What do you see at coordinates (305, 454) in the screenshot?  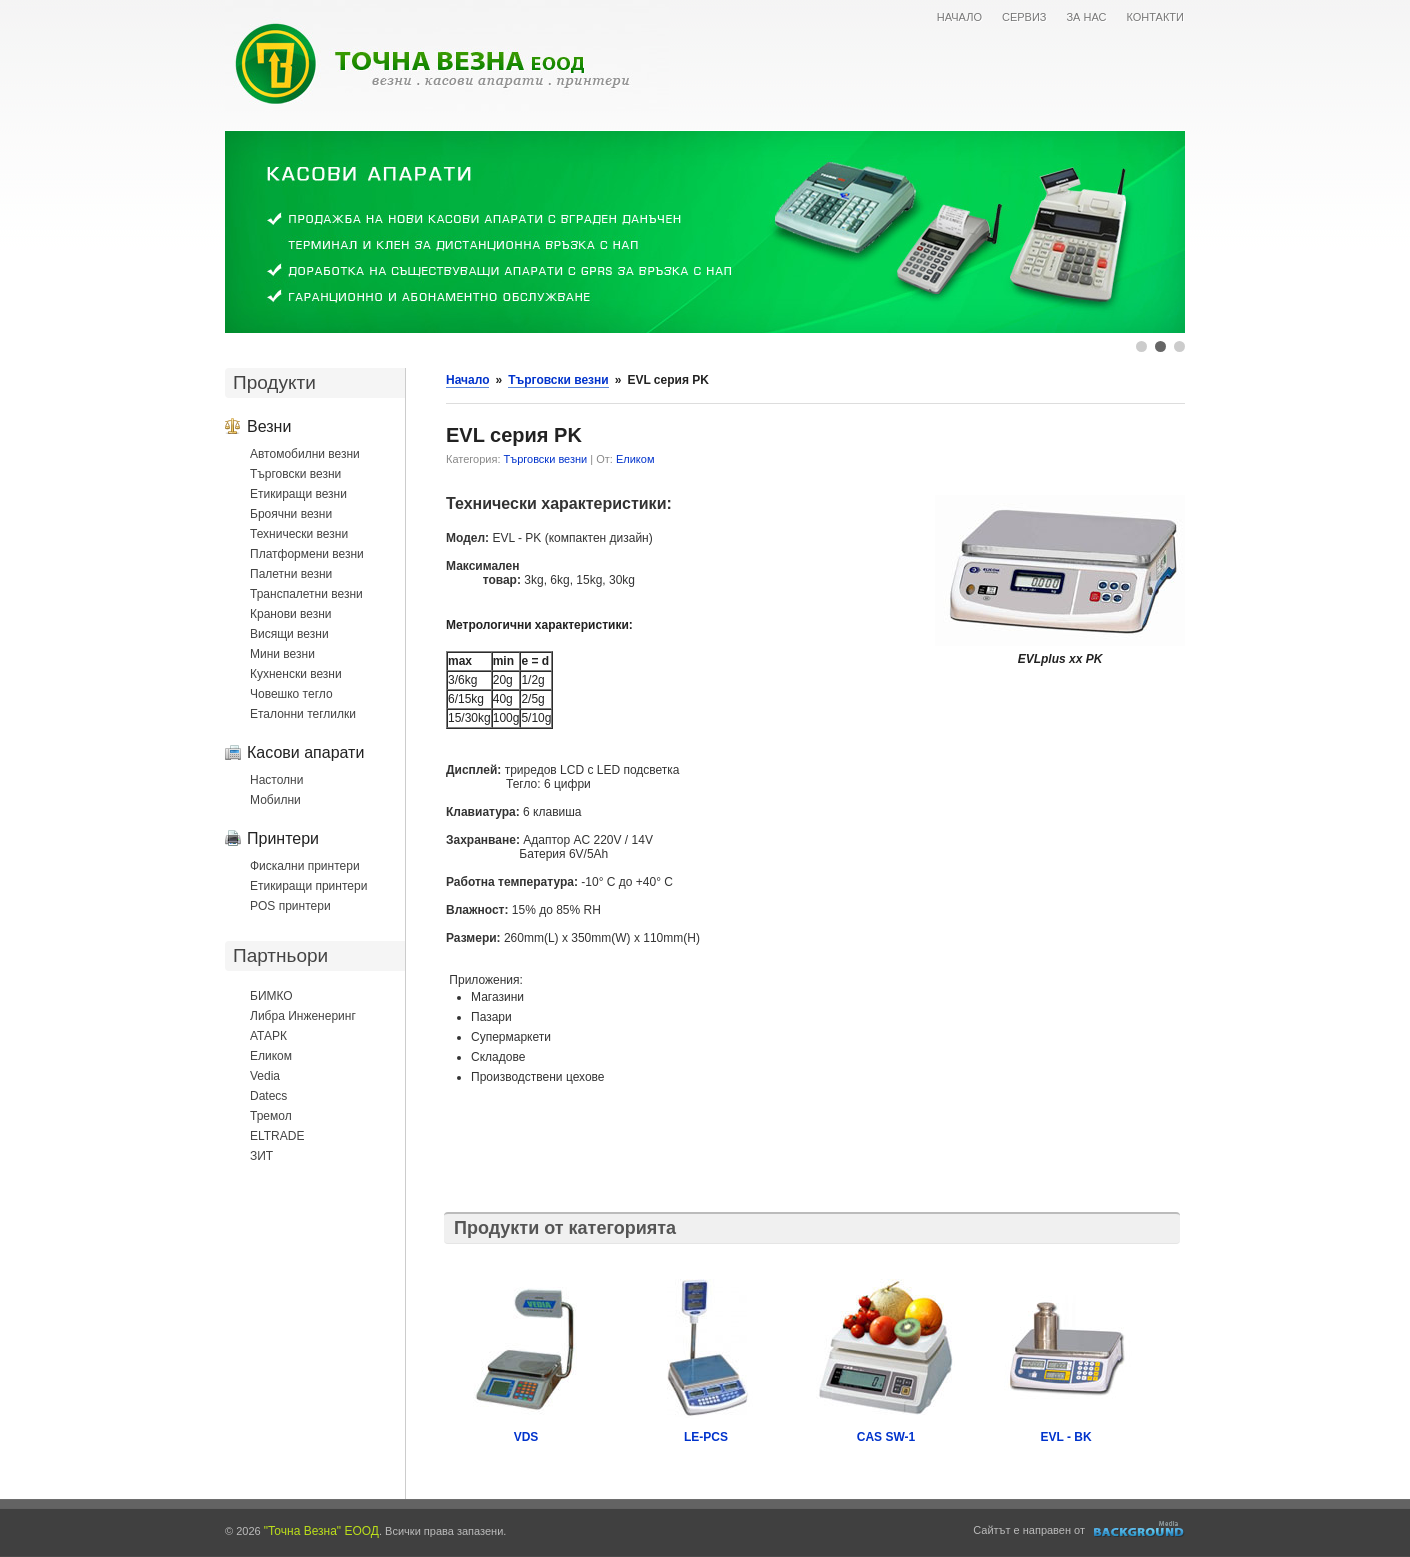 I see `Автомобилни везни` at bounding box center [305, 454].